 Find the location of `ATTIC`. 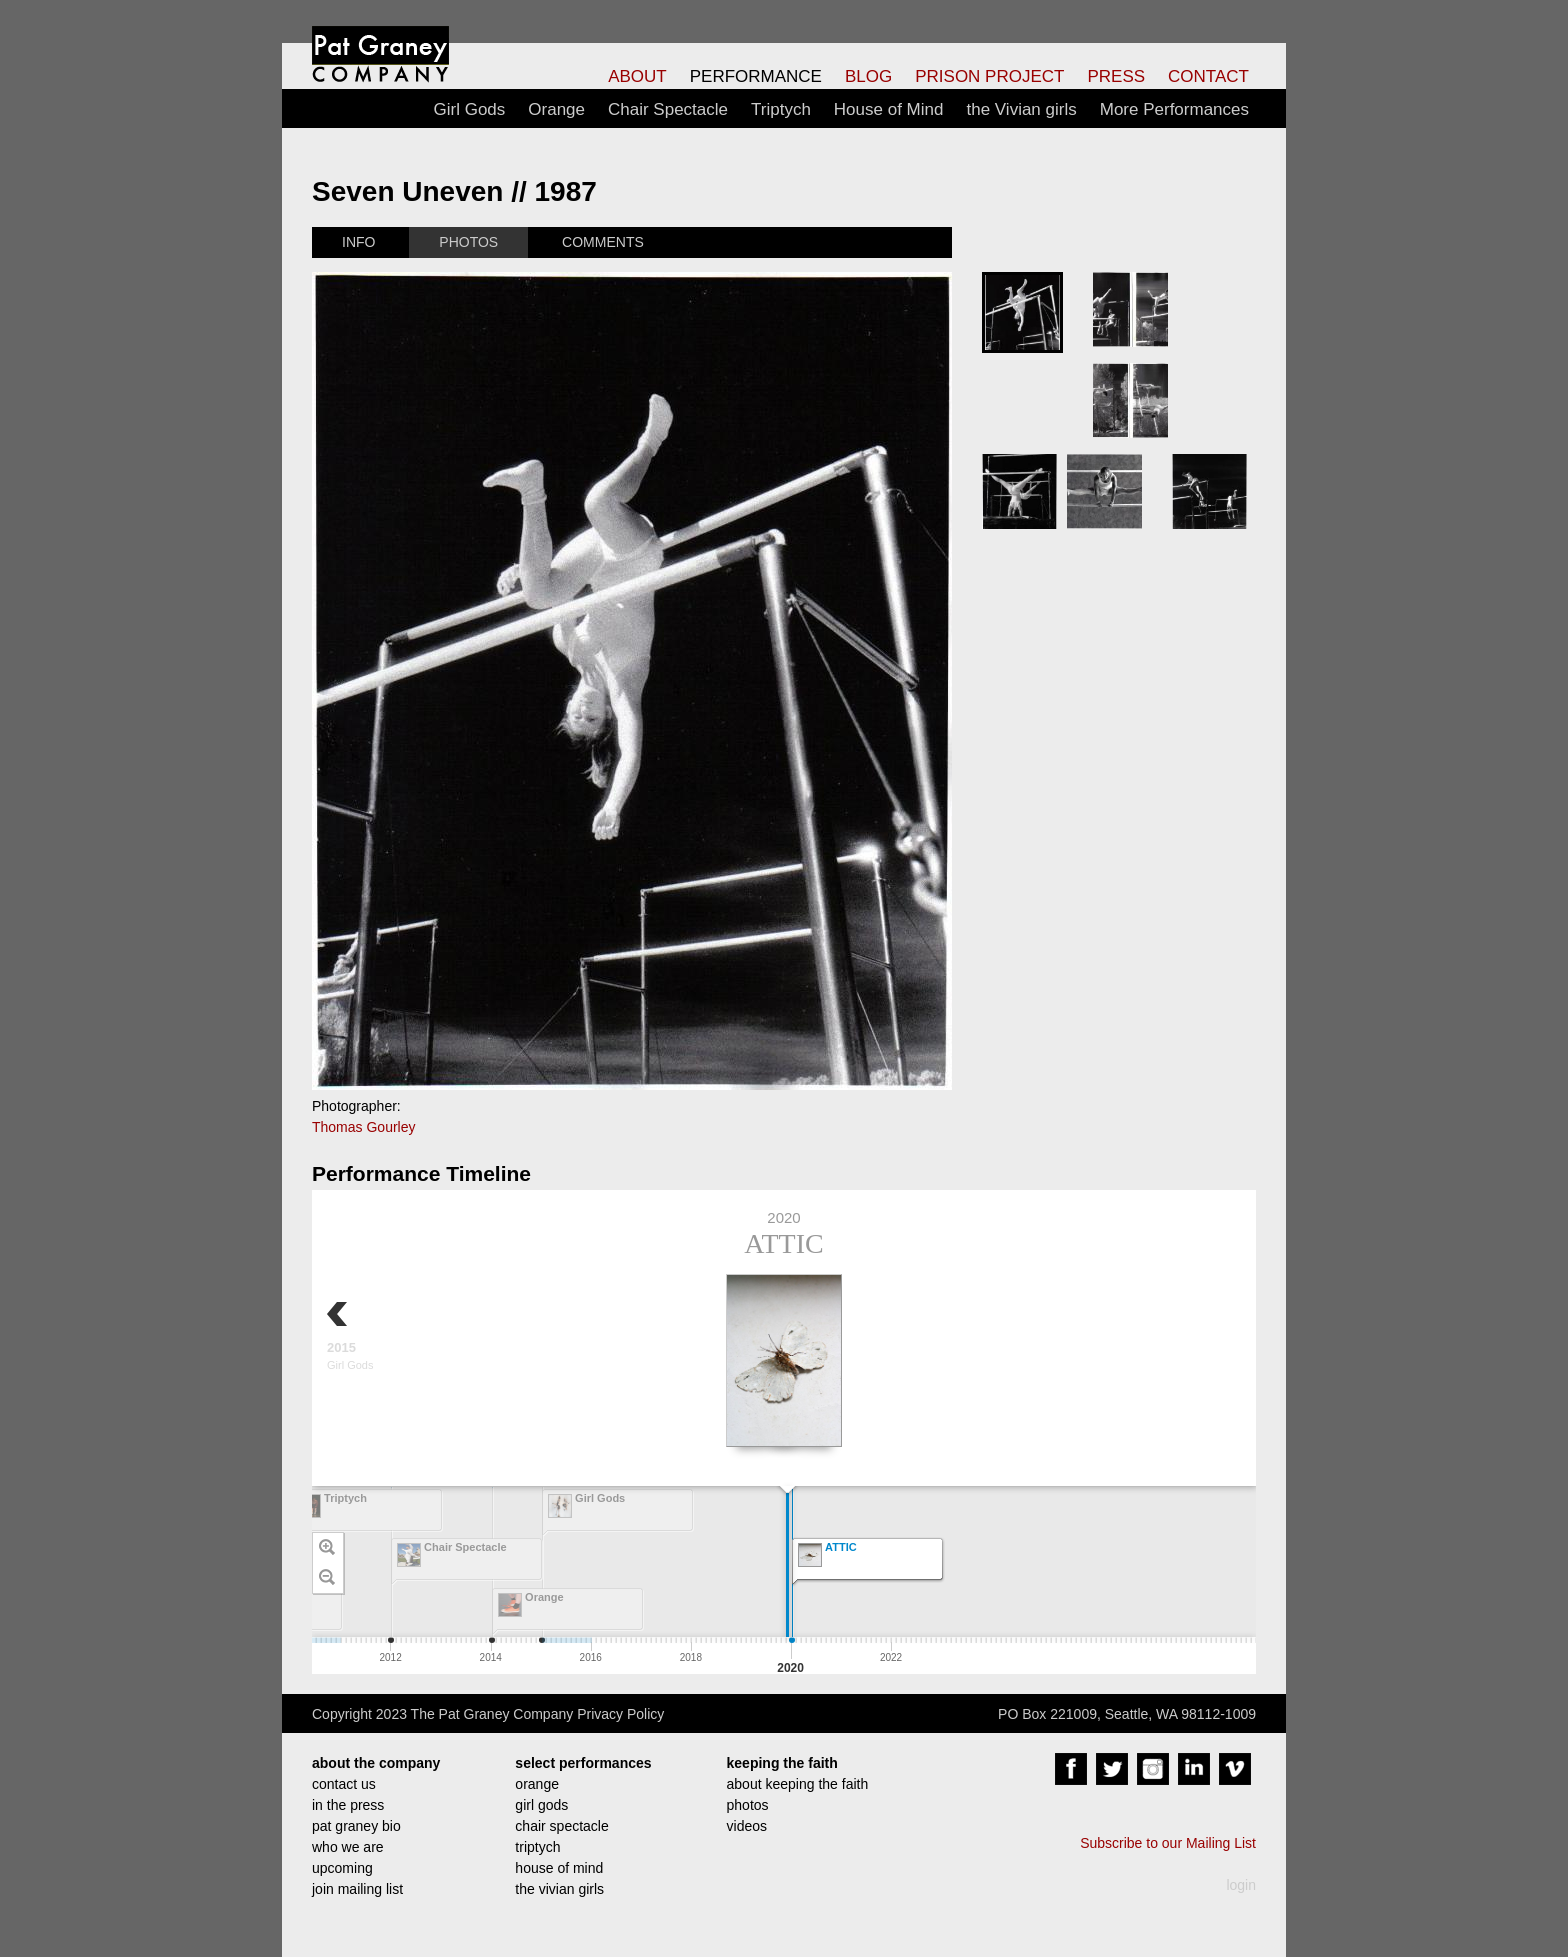

ATTIC is located at coordinates (783, 1243).